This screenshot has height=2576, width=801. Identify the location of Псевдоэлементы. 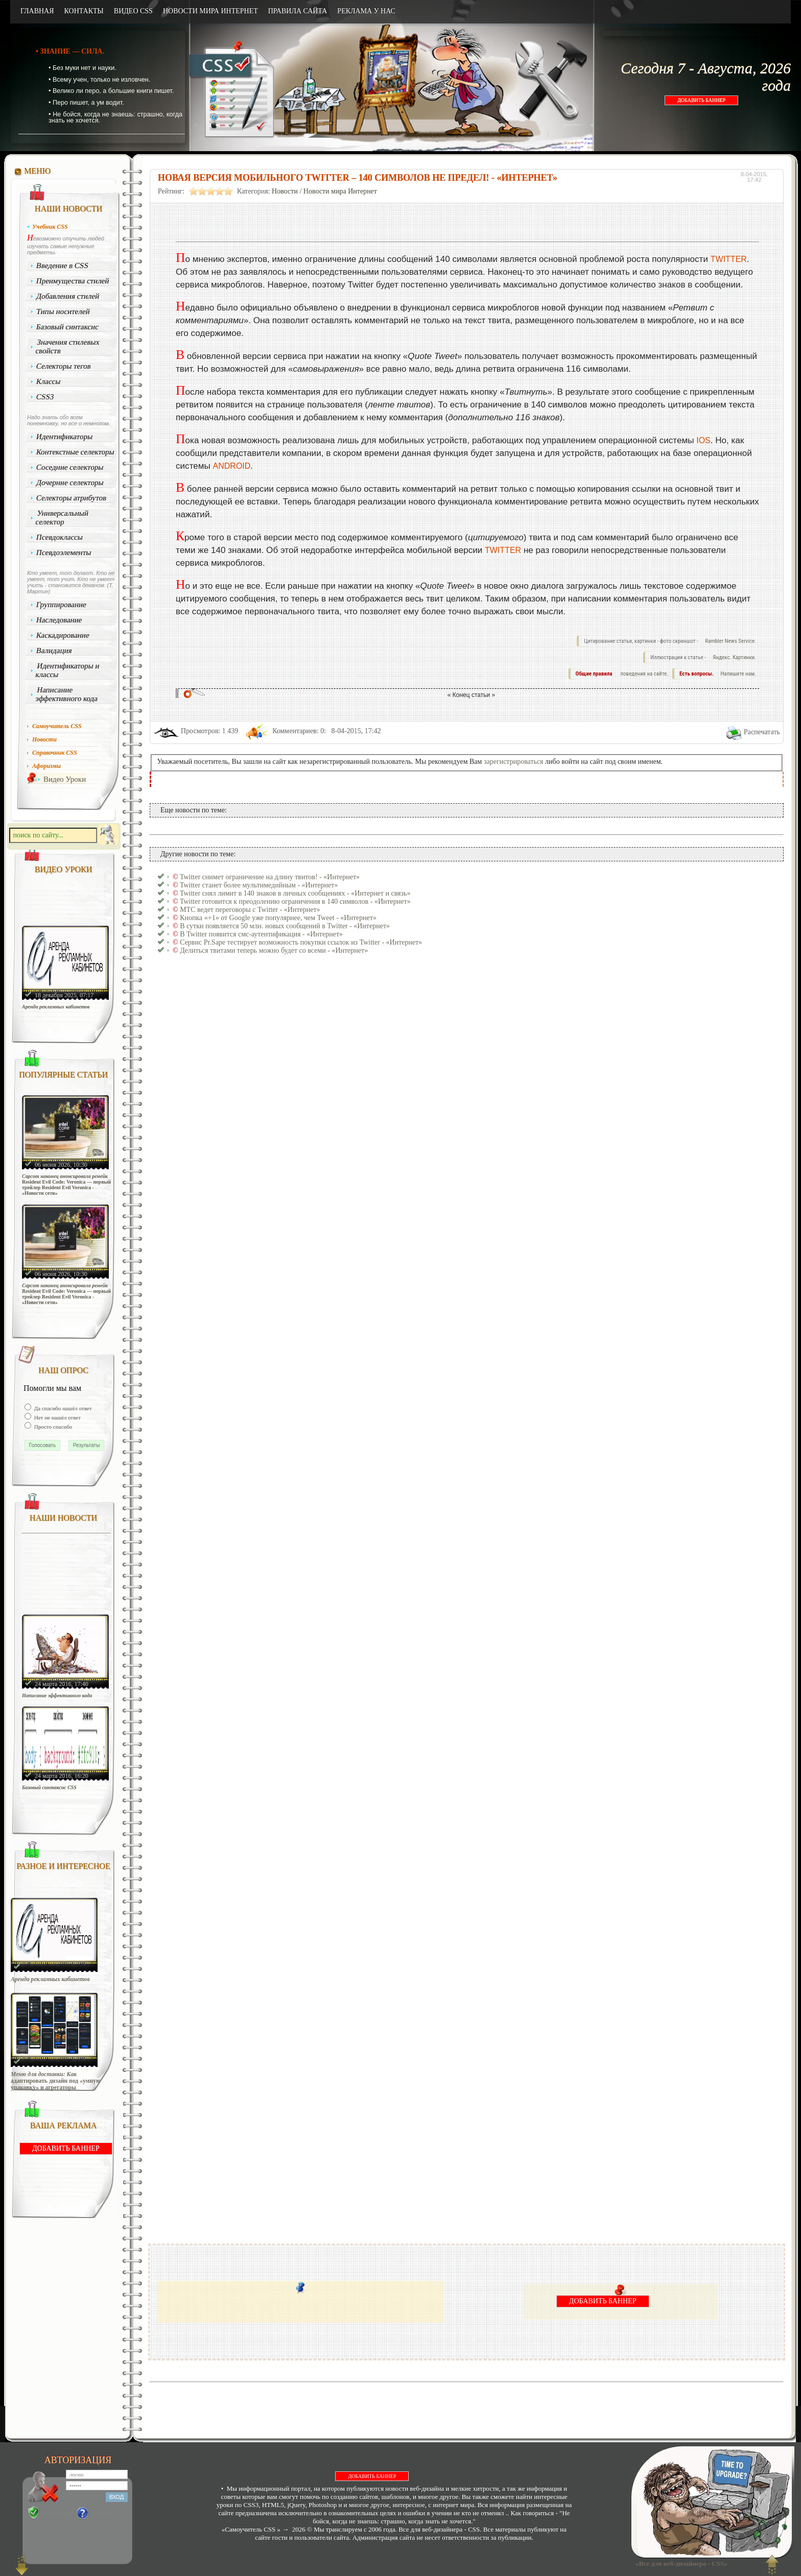
(64, 552).